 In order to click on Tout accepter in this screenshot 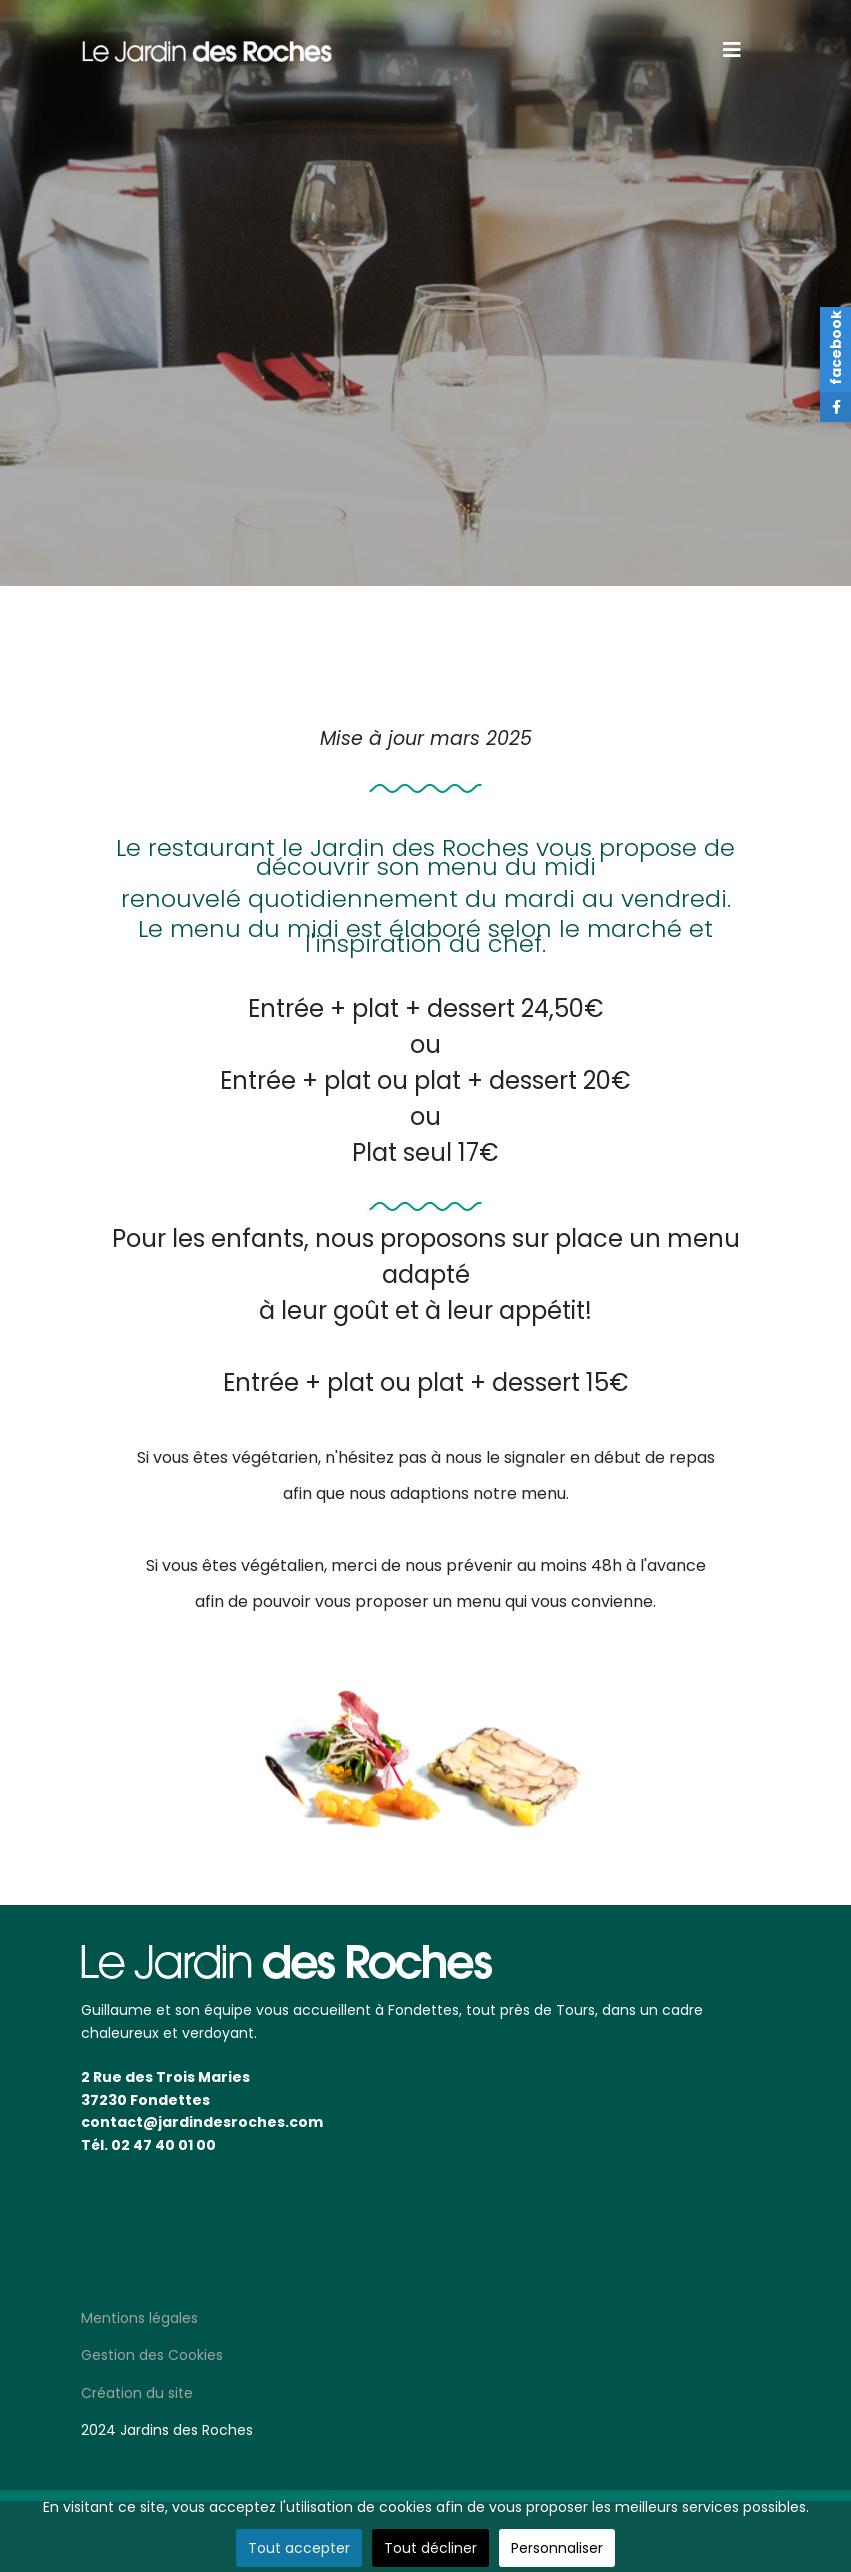, I will do `click(299, 2548)`.